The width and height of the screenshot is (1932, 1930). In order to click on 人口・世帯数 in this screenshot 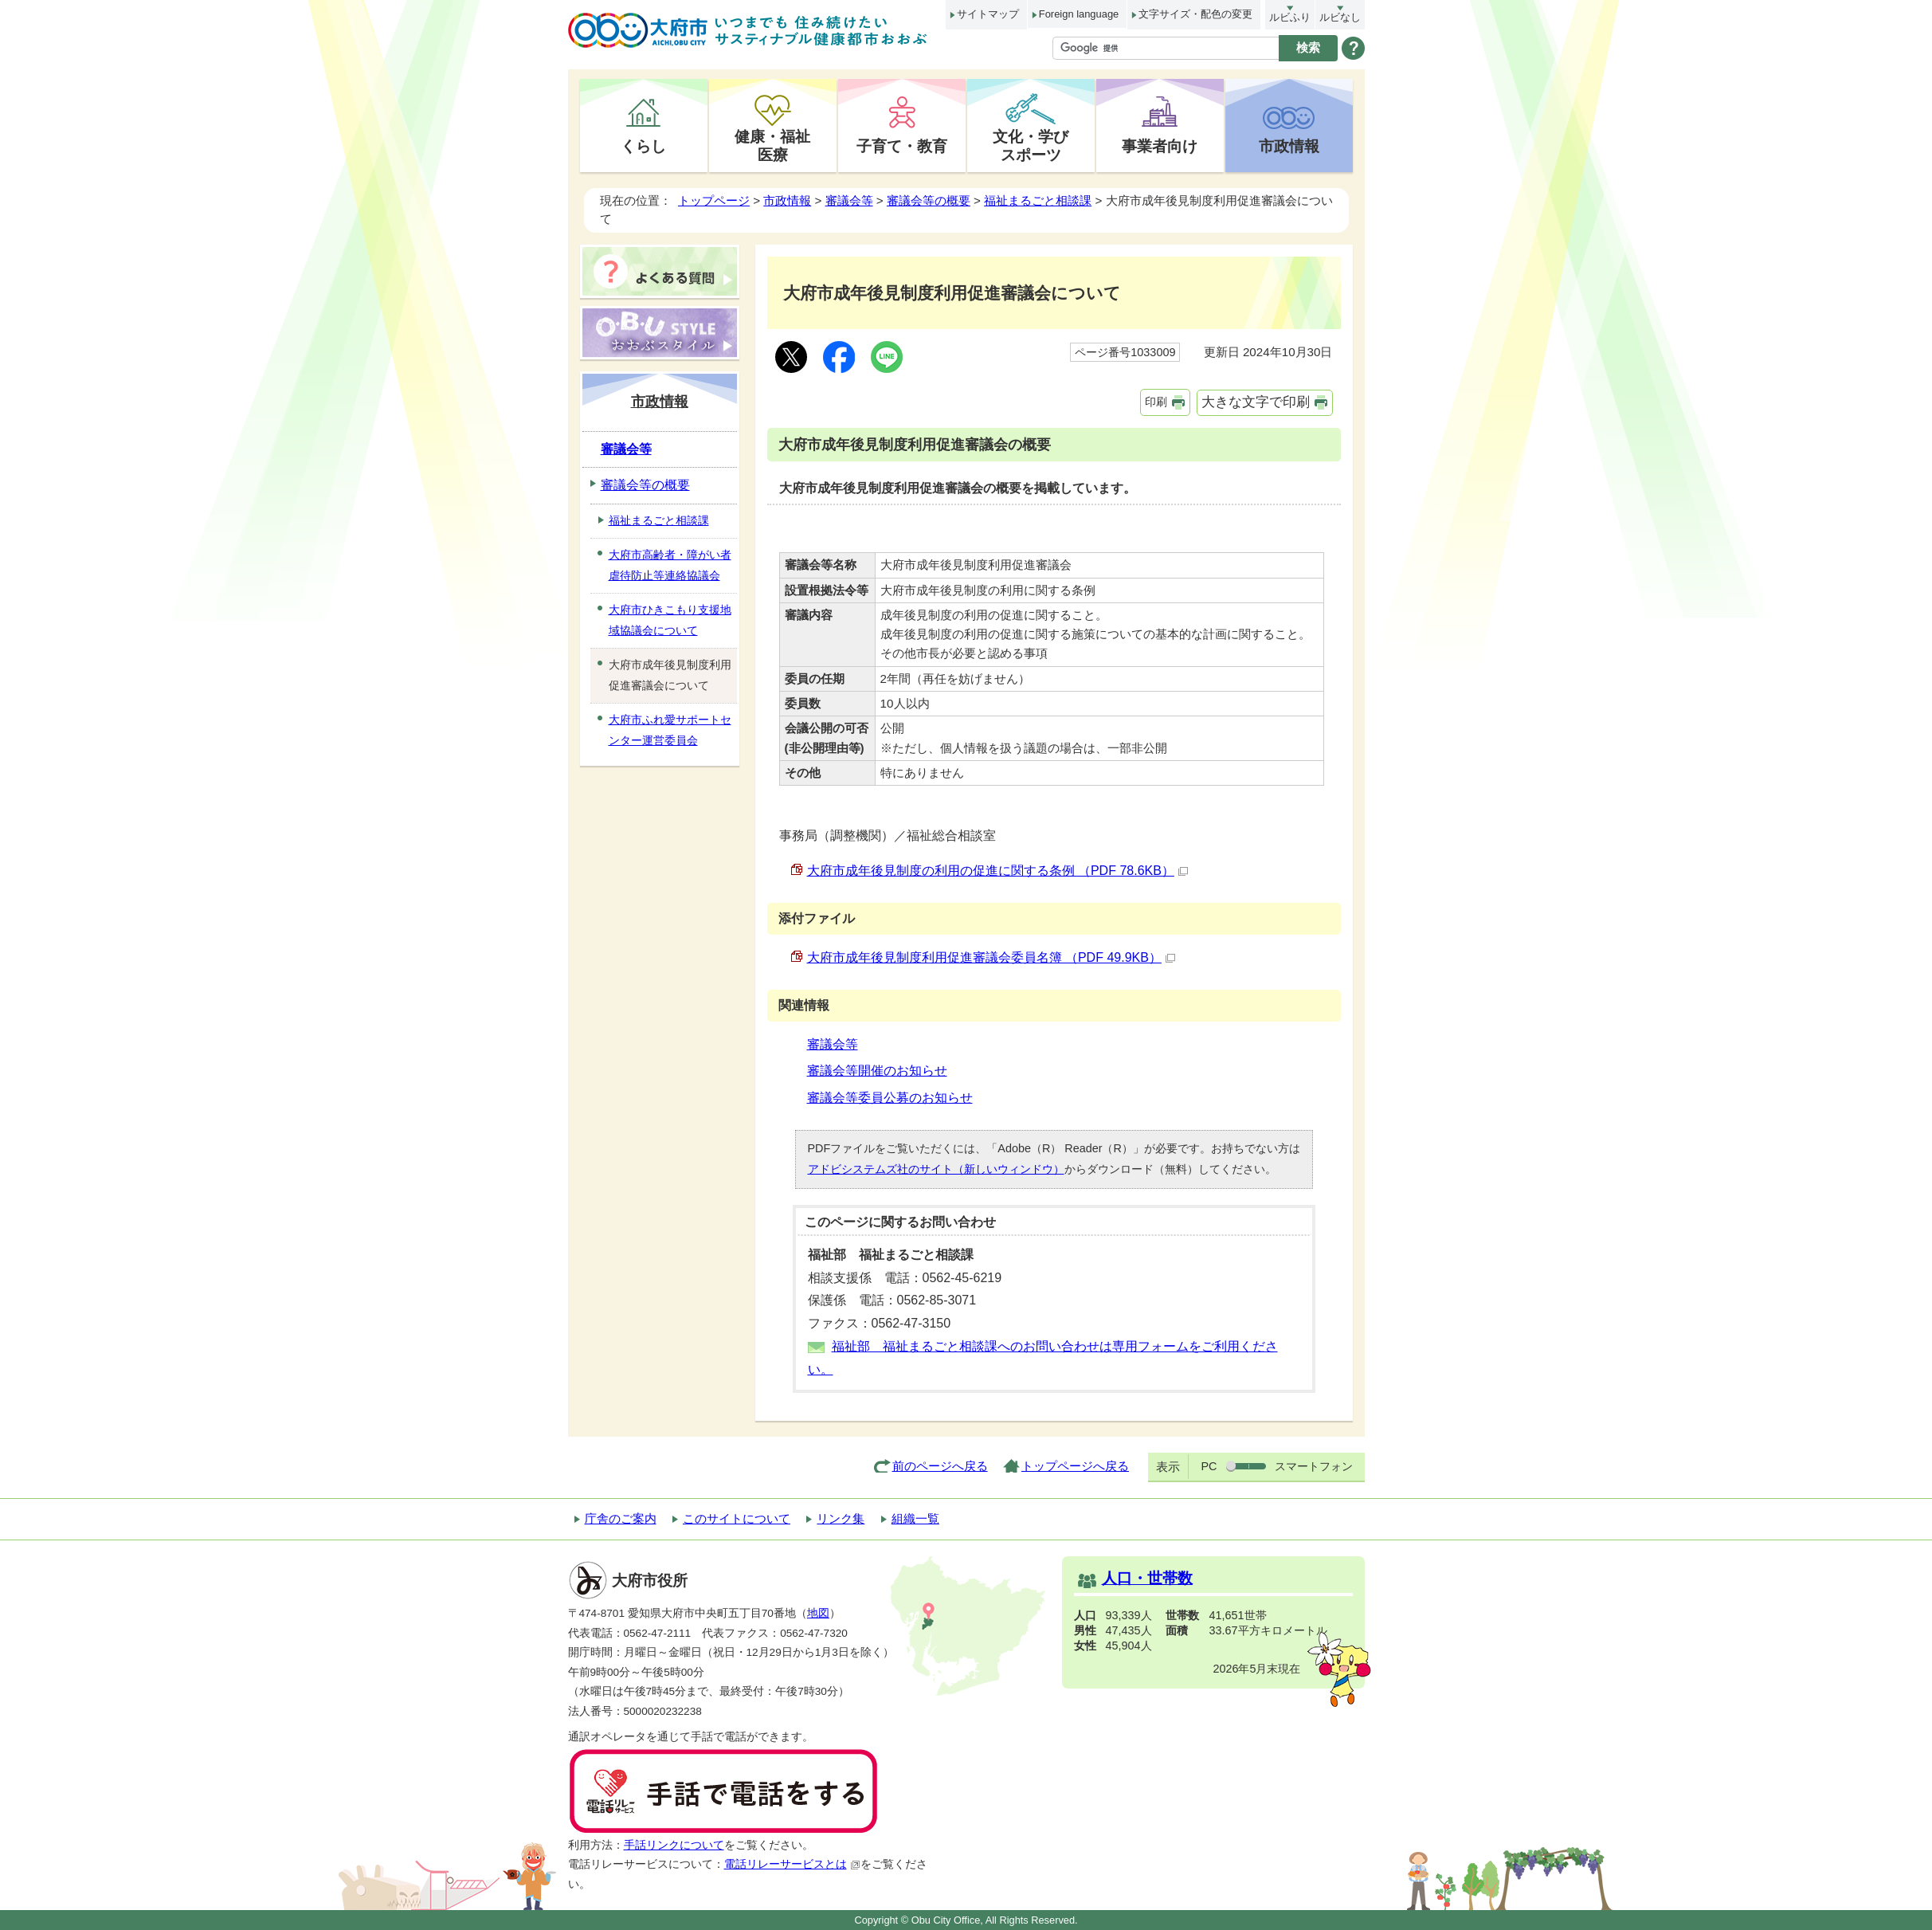, I will do `click(1147, 1578)`.